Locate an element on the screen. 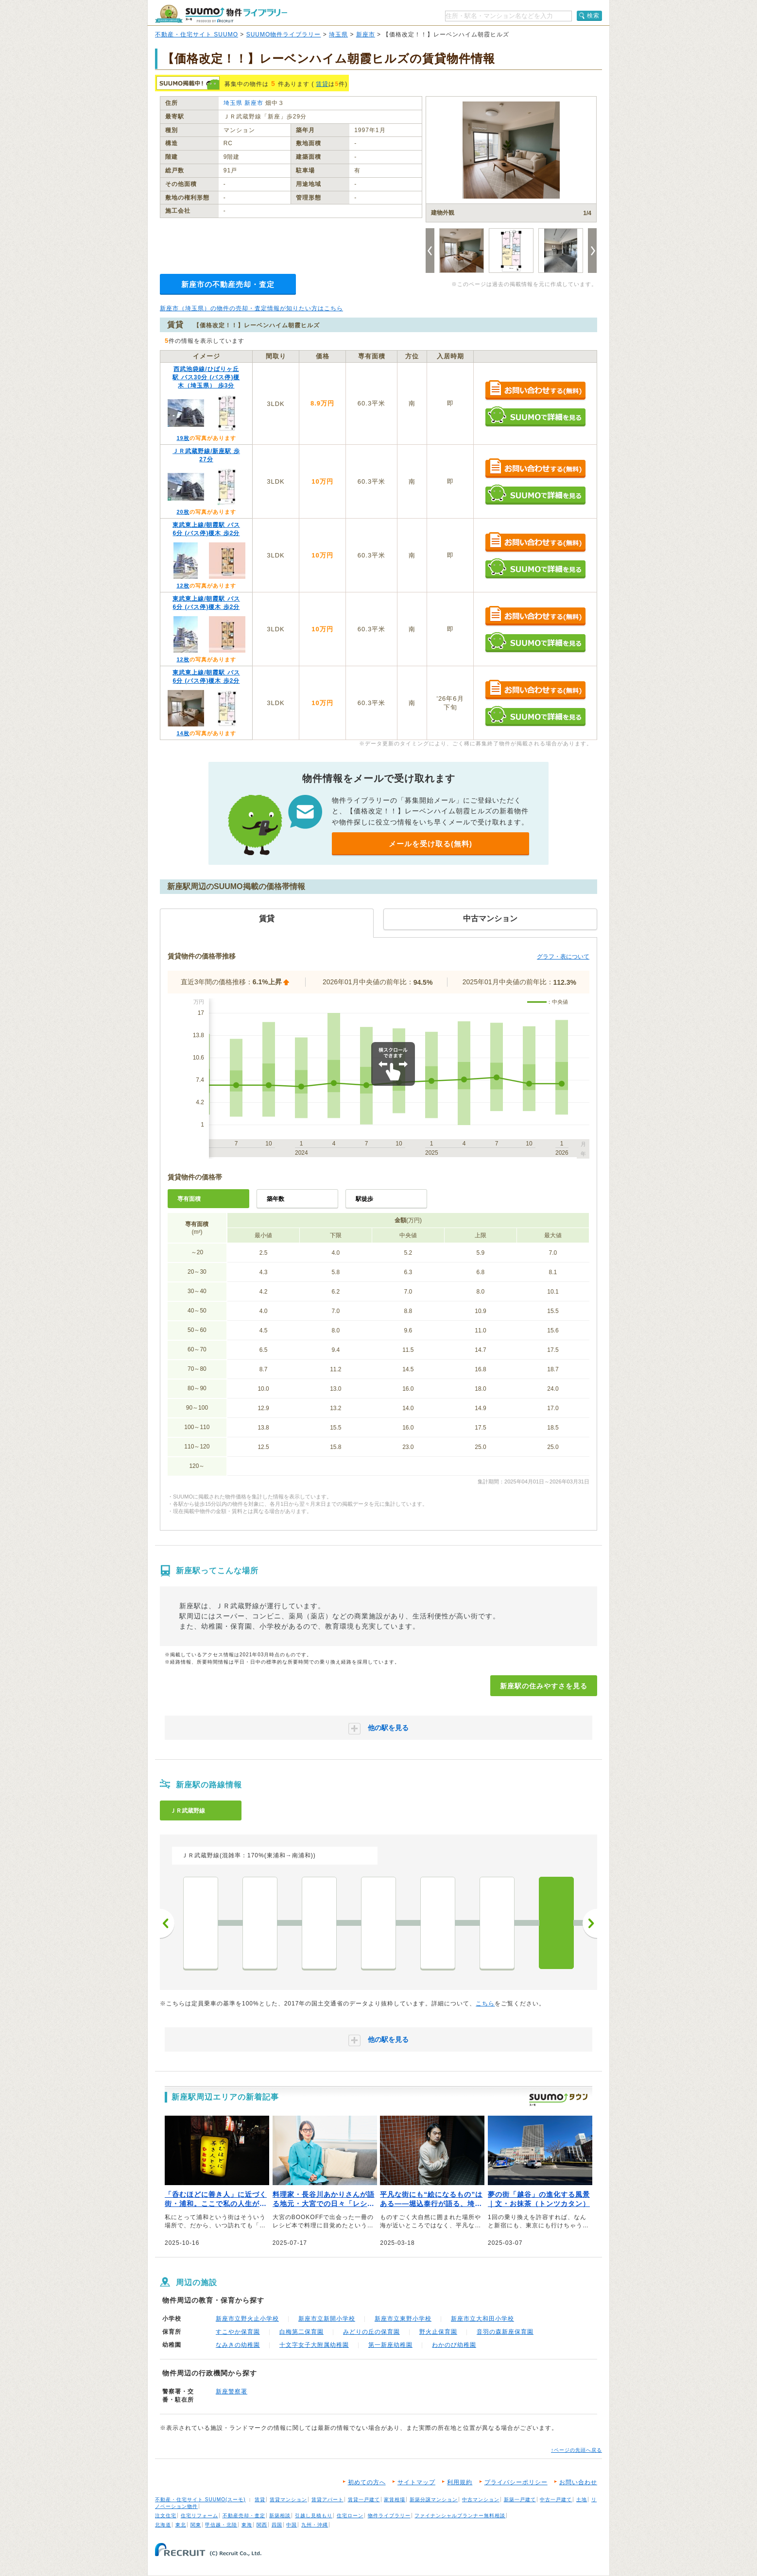 The width and height of the screenshot is (757, 2576). 家賃相場 is located at coordinates (394, 2499).